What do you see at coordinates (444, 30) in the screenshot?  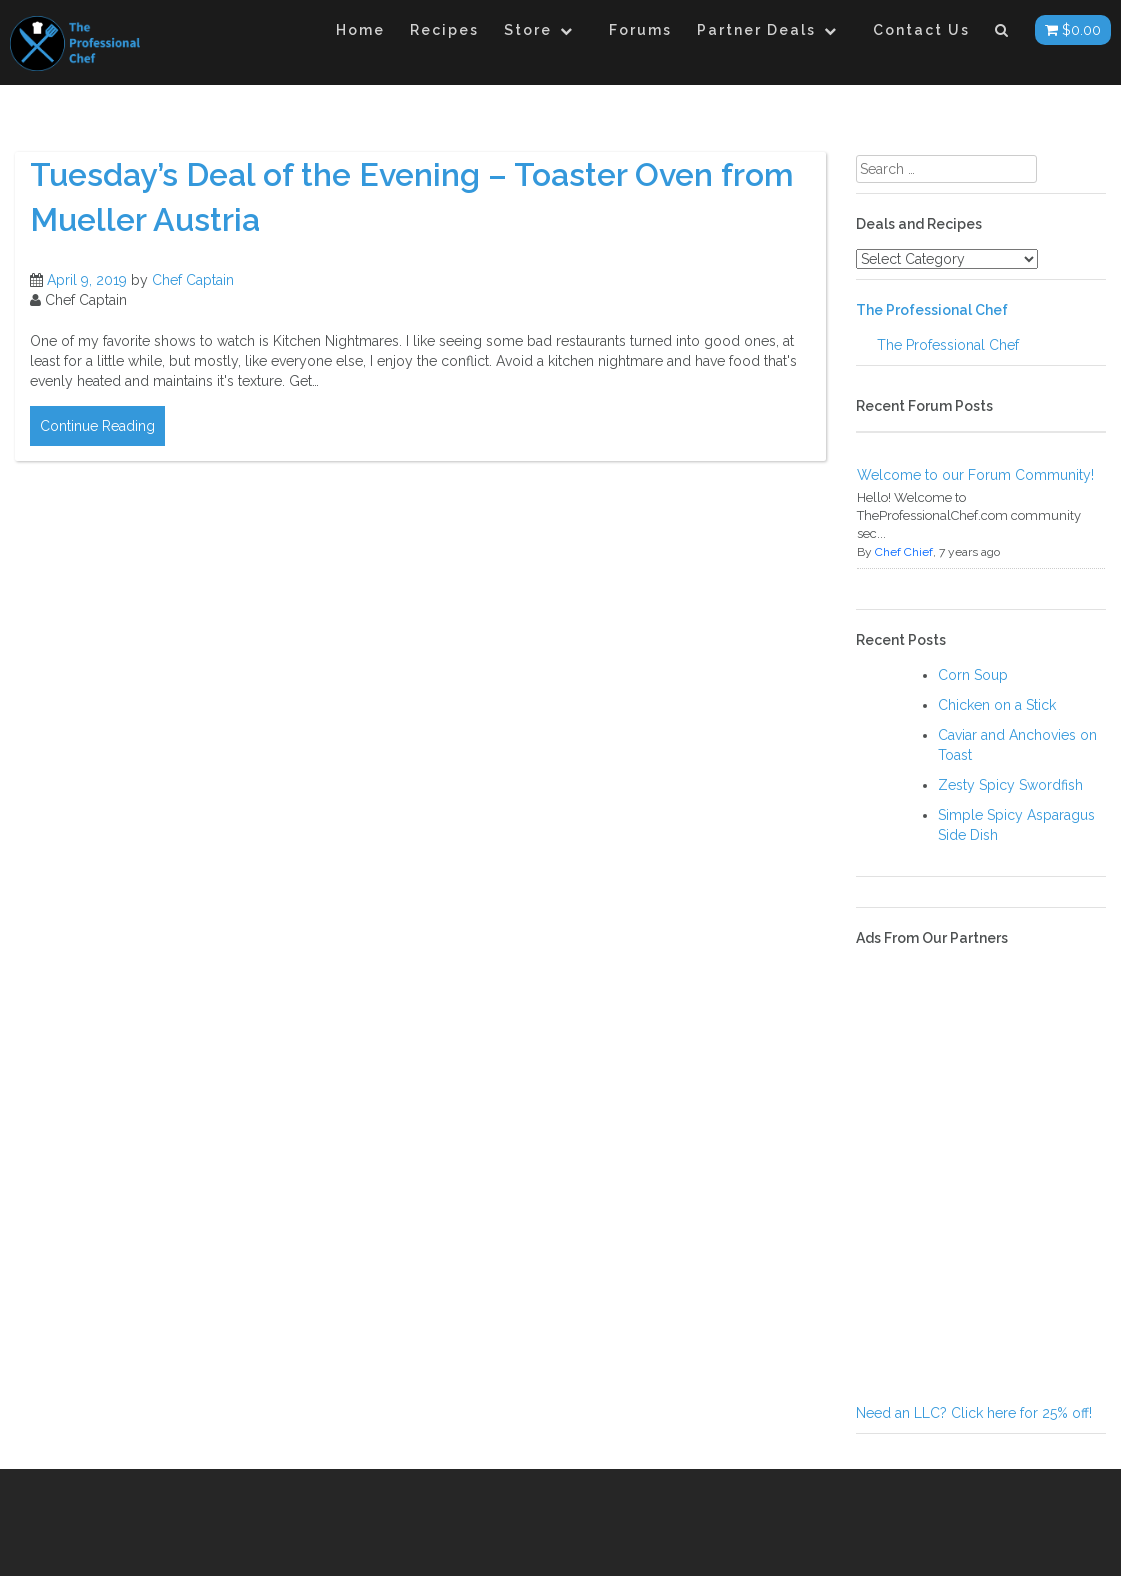 I see `Recipes` at bounding box center [444, 30].